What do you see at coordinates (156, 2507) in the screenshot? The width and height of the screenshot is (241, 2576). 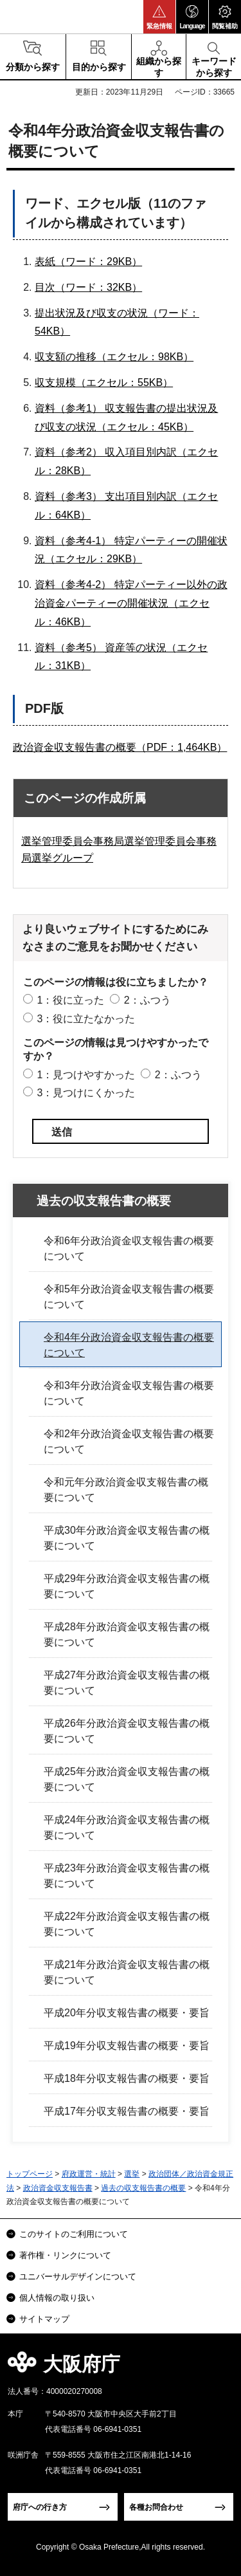 I see `各種お問合わせ` at bounding box center [156, 2507].